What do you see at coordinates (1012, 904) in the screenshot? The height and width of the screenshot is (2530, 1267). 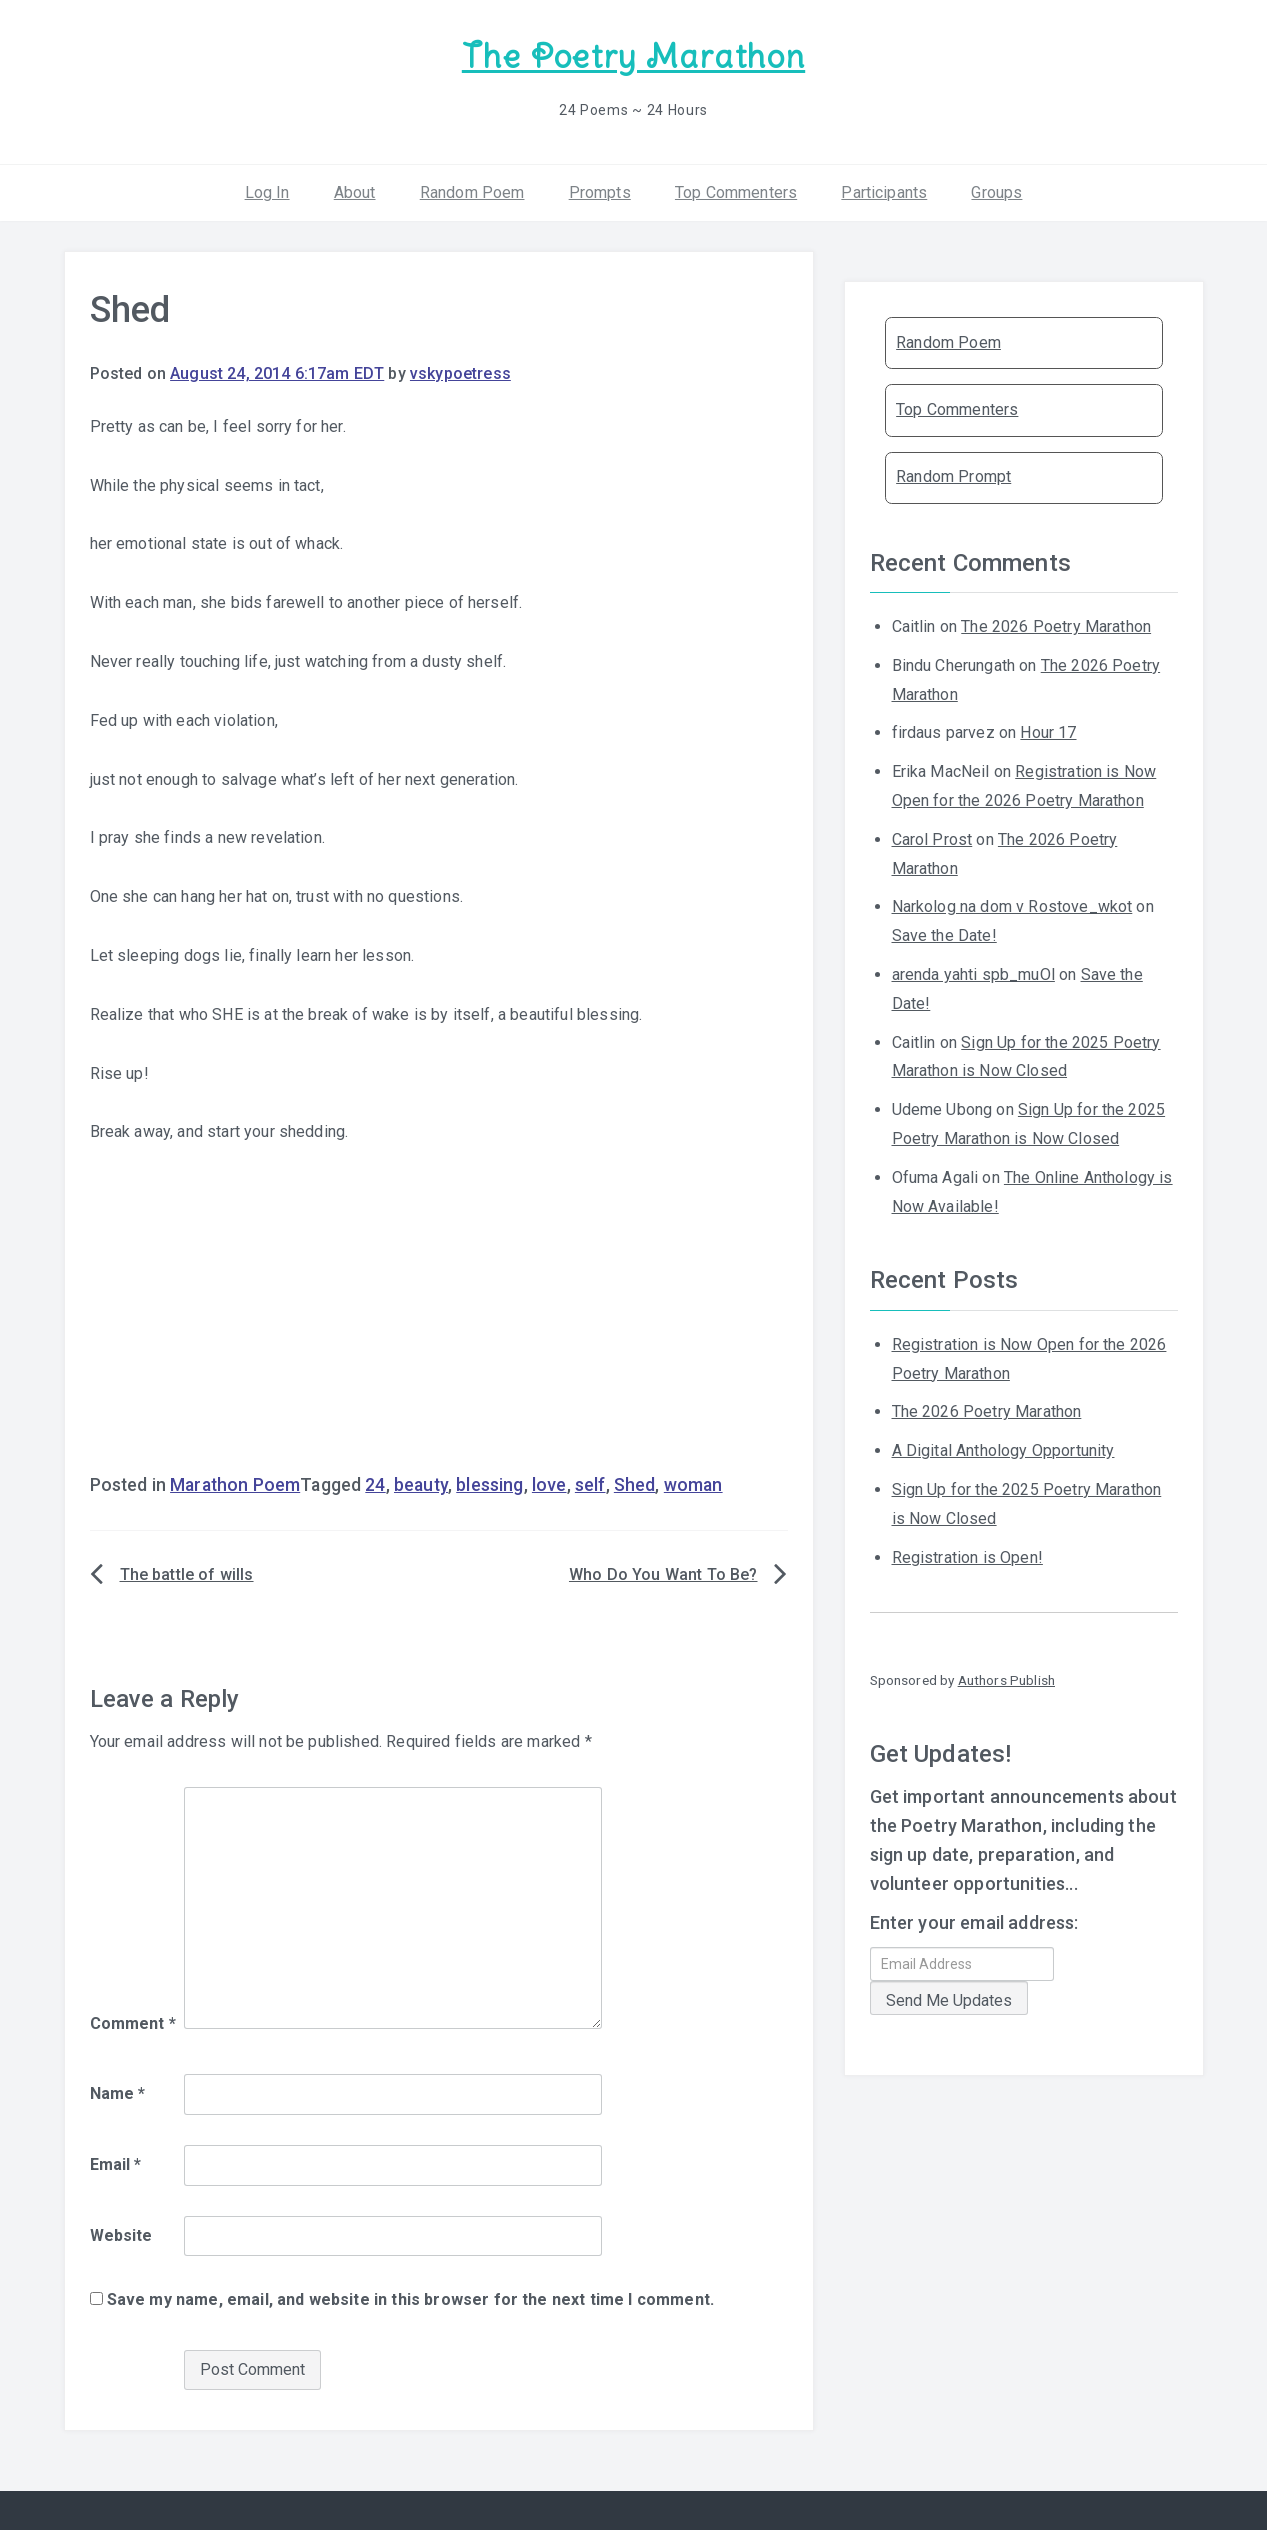 I see `Narkolog na dom v Rostove_wkot` at bounding box center [1012, 904].